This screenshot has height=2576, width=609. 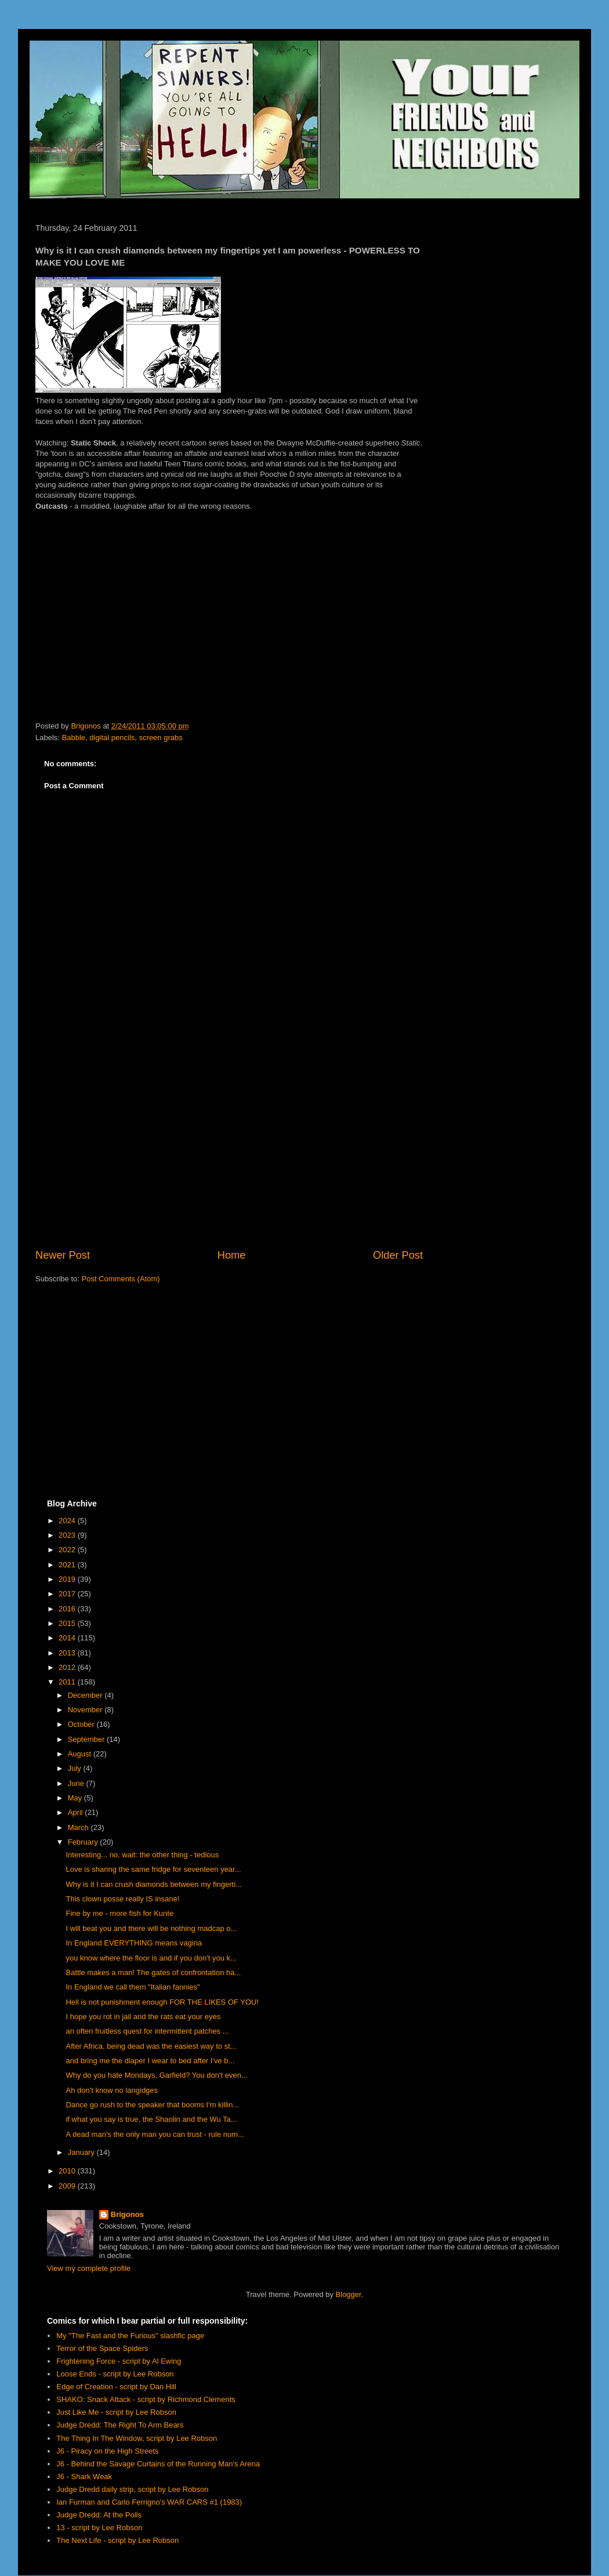 What do you see at coordinates (136, 2438) in the screenshot?
I see `The Thing In The Window, script by Lee Robson` at bounding box center [136, 2438].